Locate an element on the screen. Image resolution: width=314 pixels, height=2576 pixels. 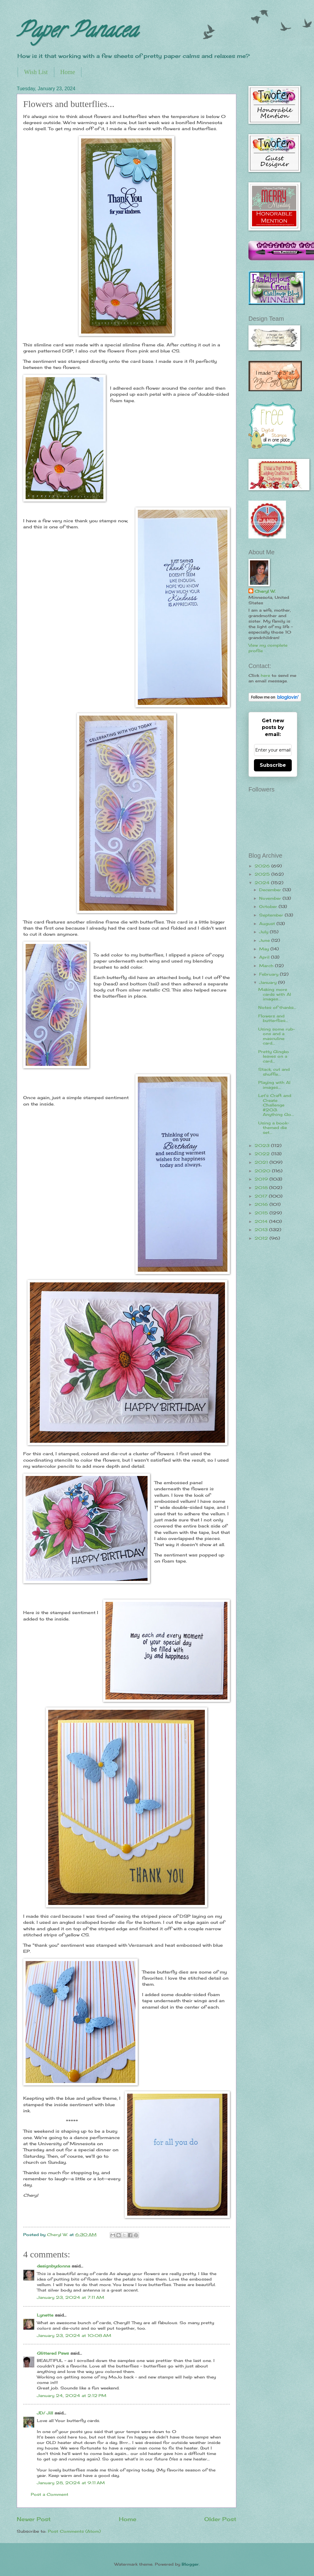
here is located at coordinates (265, 675).